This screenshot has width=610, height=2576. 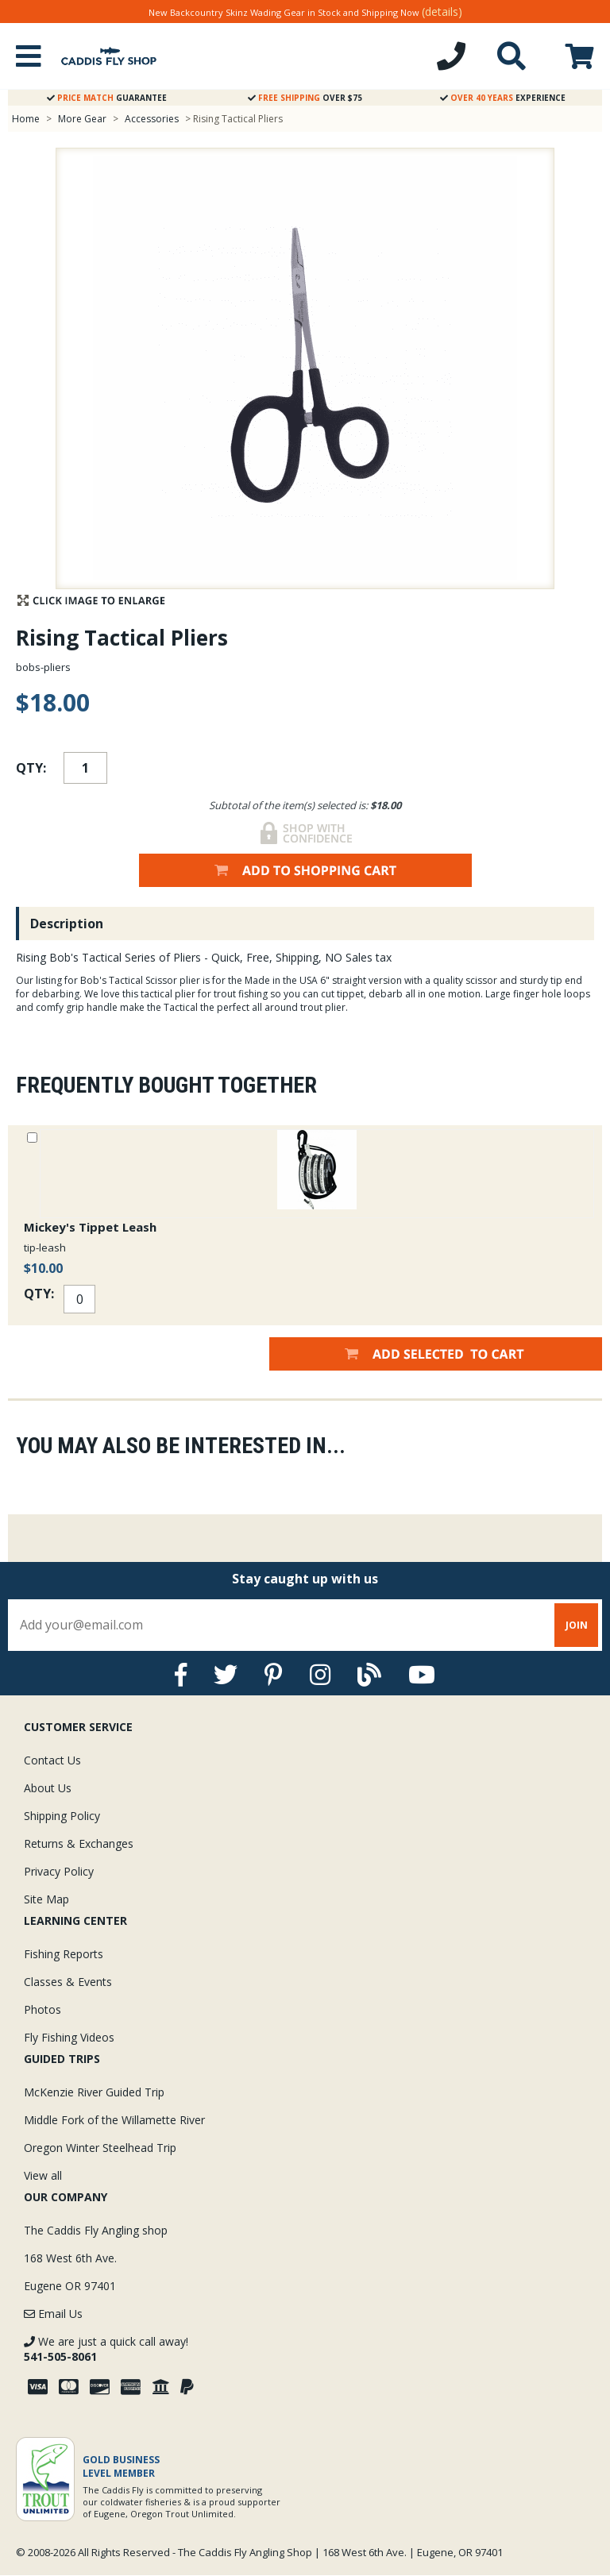 What do you see at coordinates (90, 1227) in the screenshot?
I see `Mickey's Tippet Leash` at bounding box center [90, 1227].